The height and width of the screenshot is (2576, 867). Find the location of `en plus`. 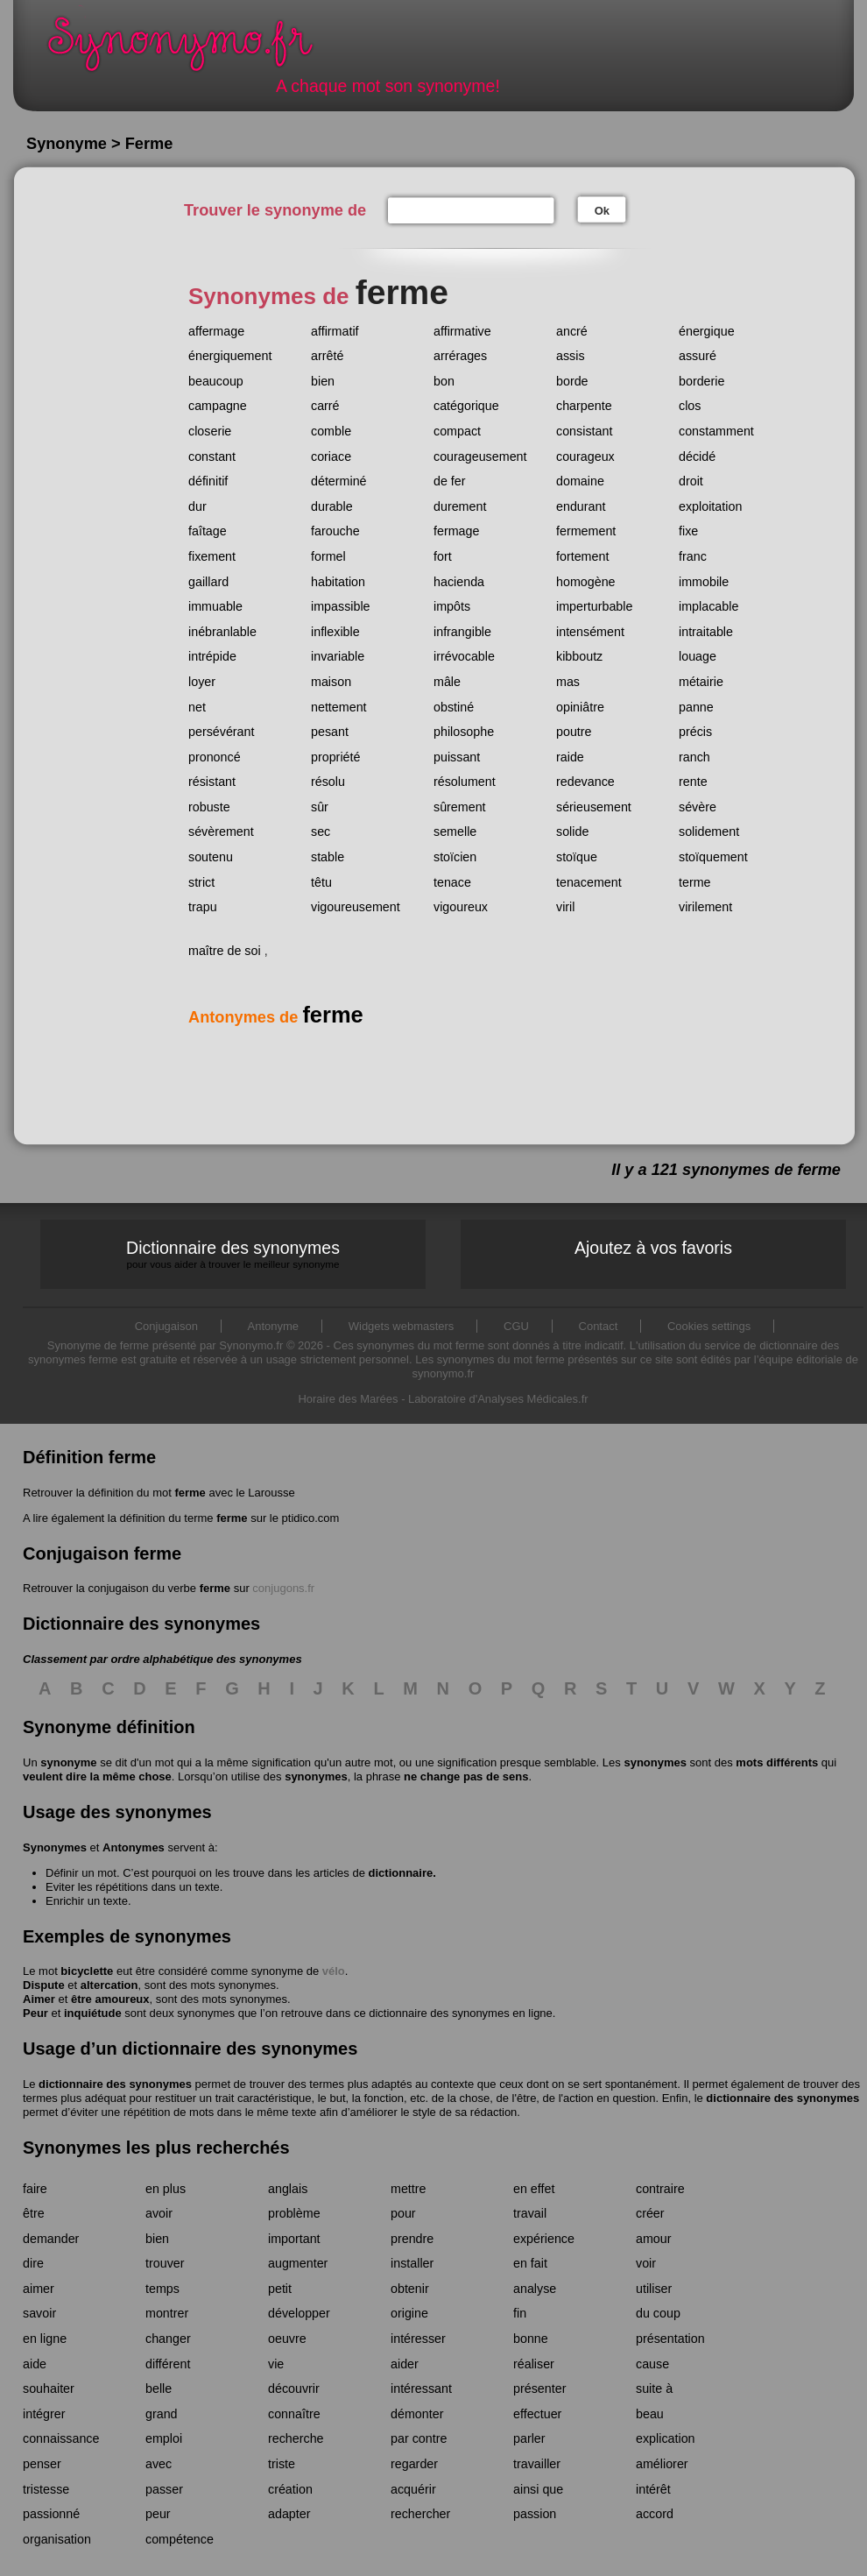

en plus is located at coordinates (165, 2189).